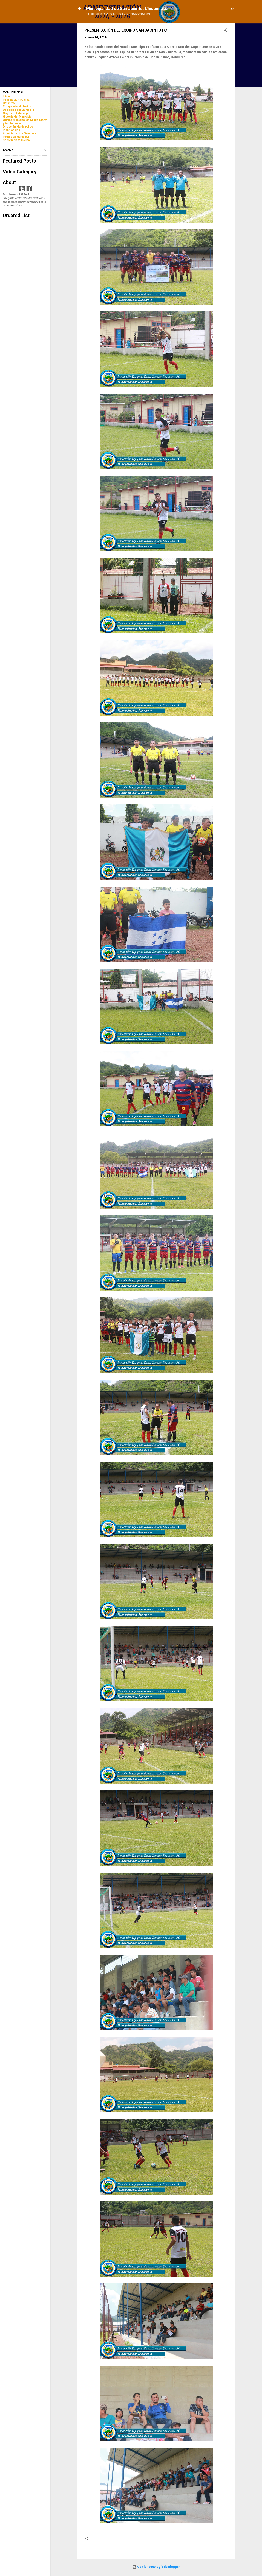 This screenshot has width=262, height=2576. What do you see at coordinates (17, 106) in the screenshot?
I see `Compendio Histórico` at bounding box center [17, 106].